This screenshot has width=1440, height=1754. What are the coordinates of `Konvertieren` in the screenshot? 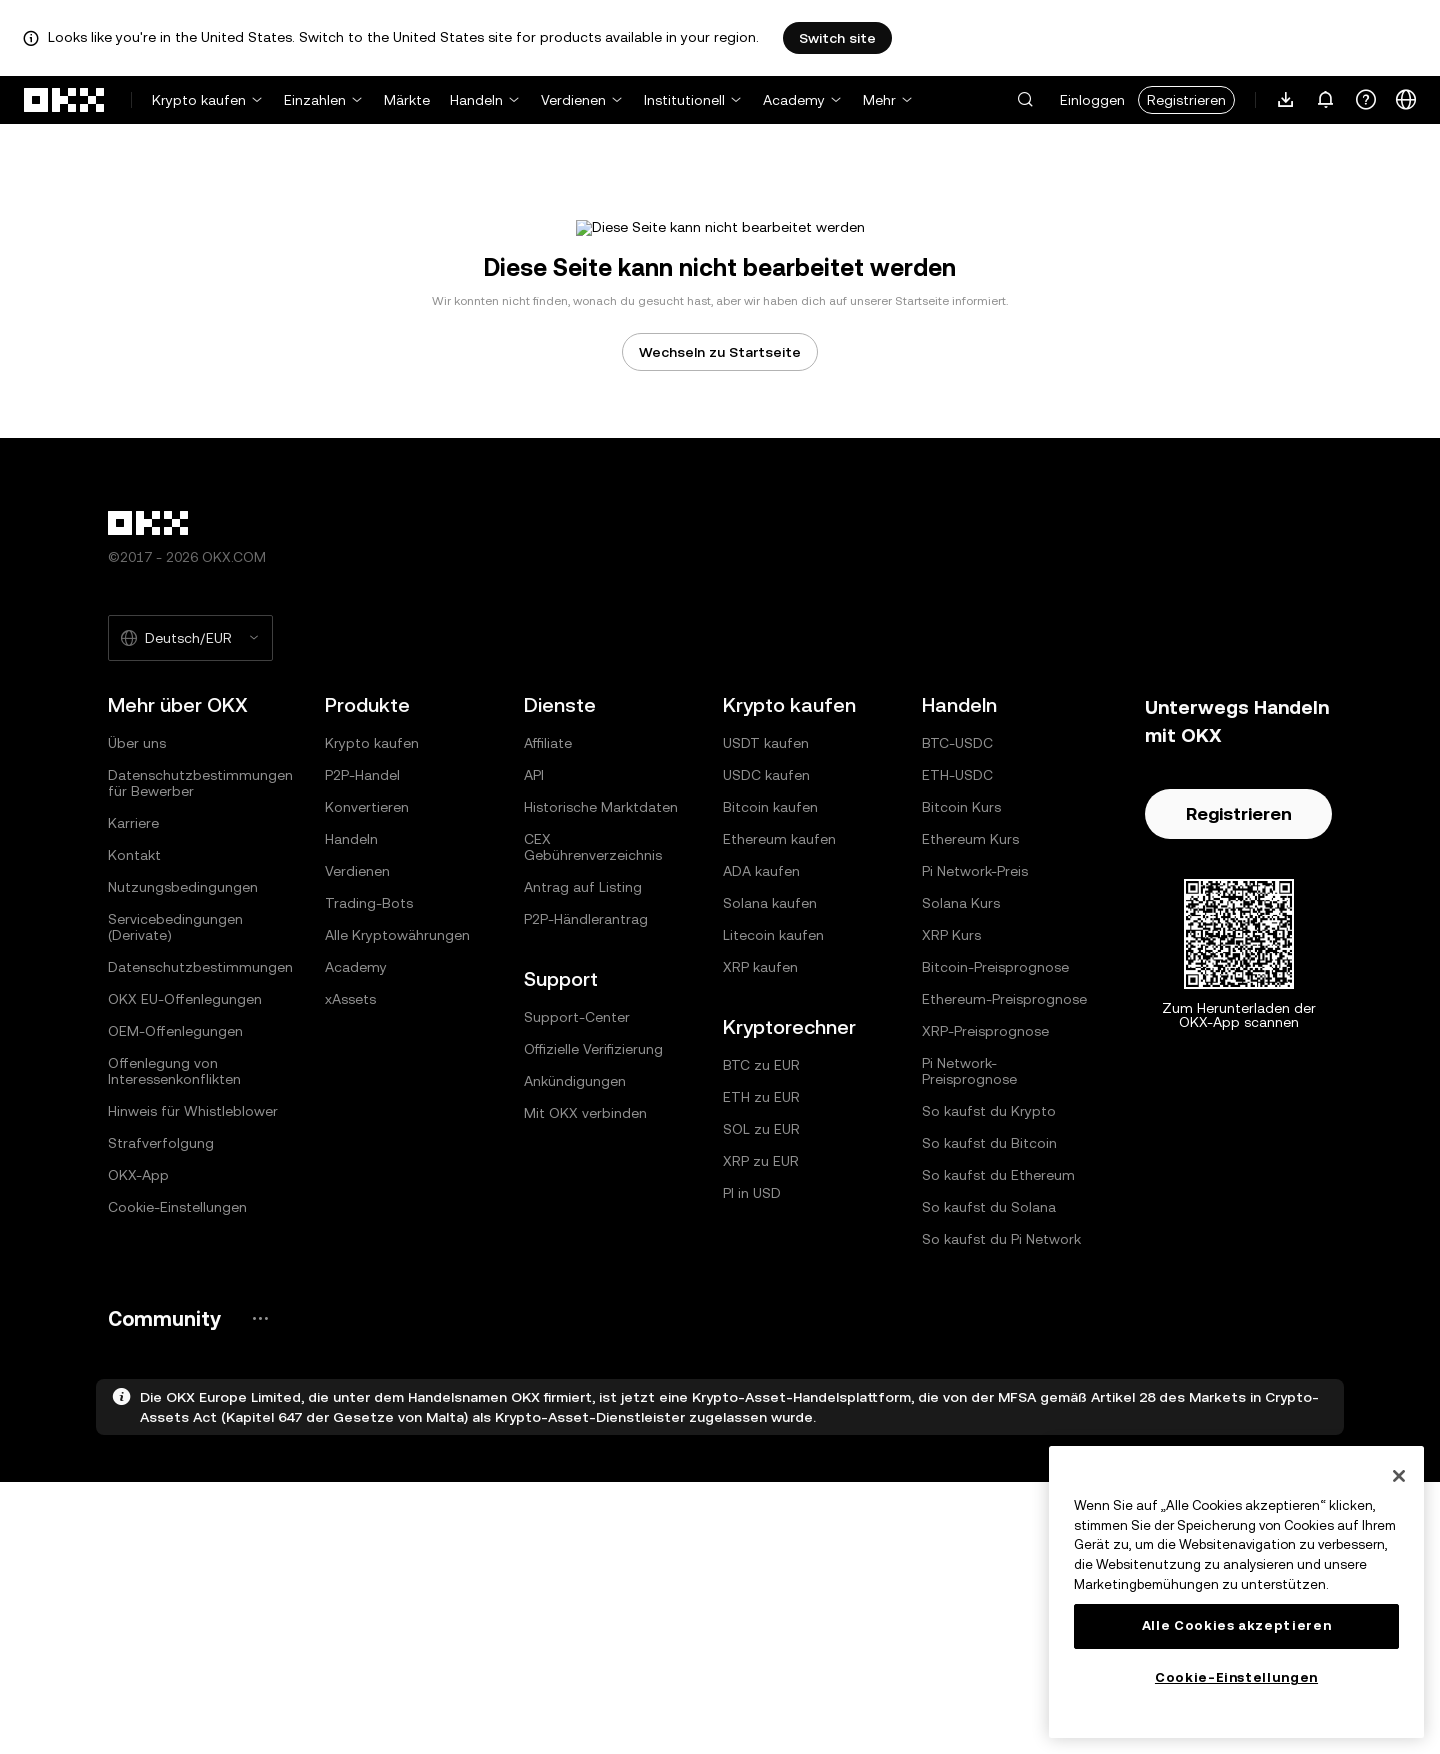 It's located at (367, 1079).